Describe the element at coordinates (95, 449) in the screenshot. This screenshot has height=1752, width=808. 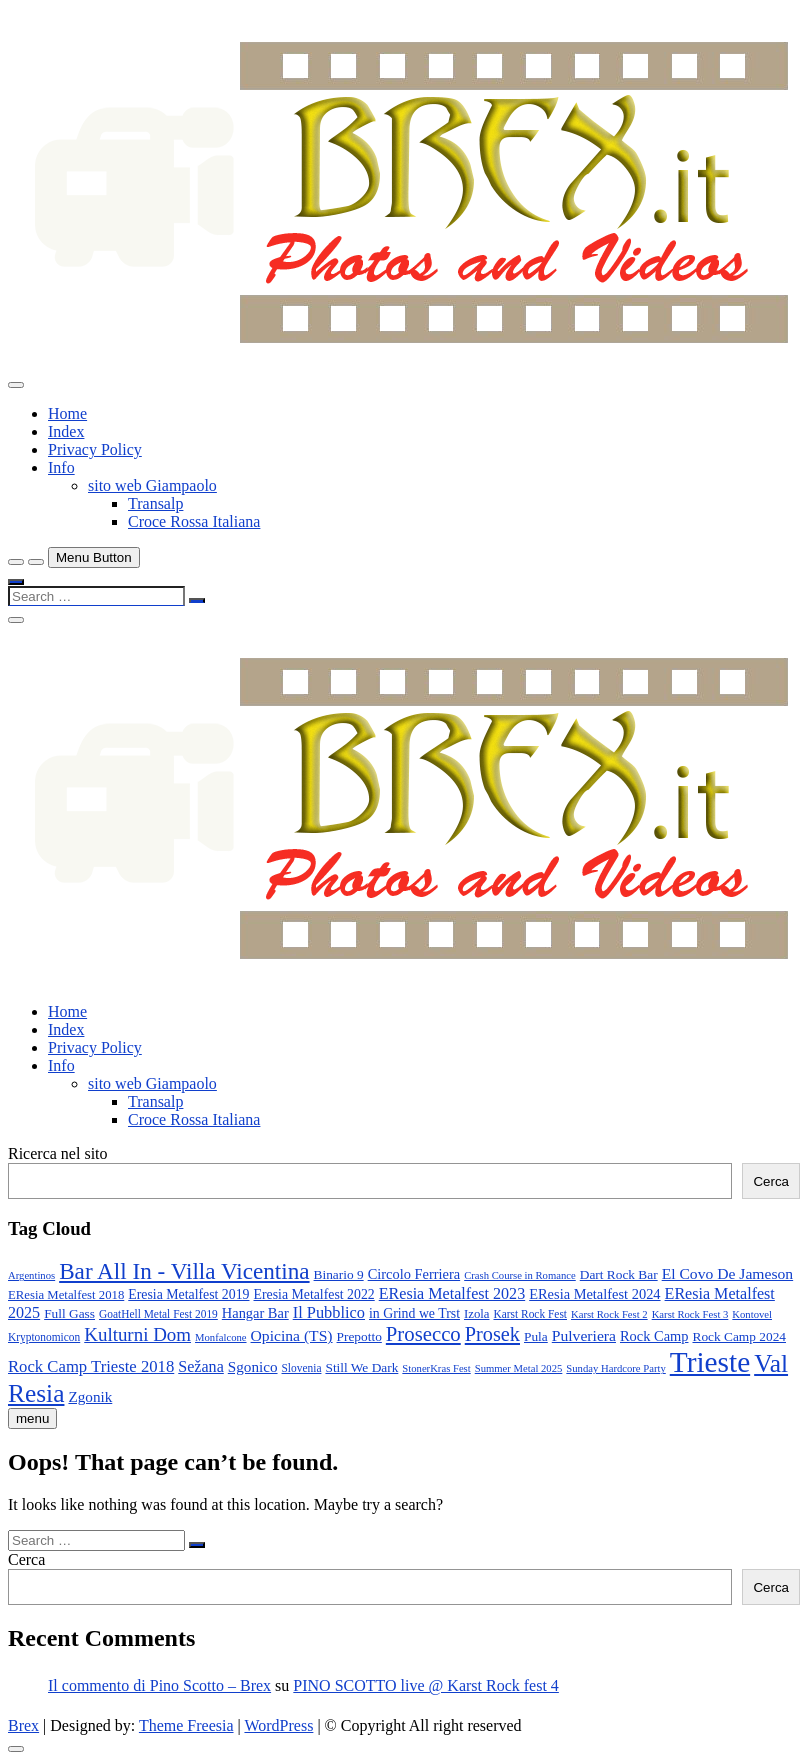
I see `Privacy Policy` at that location.